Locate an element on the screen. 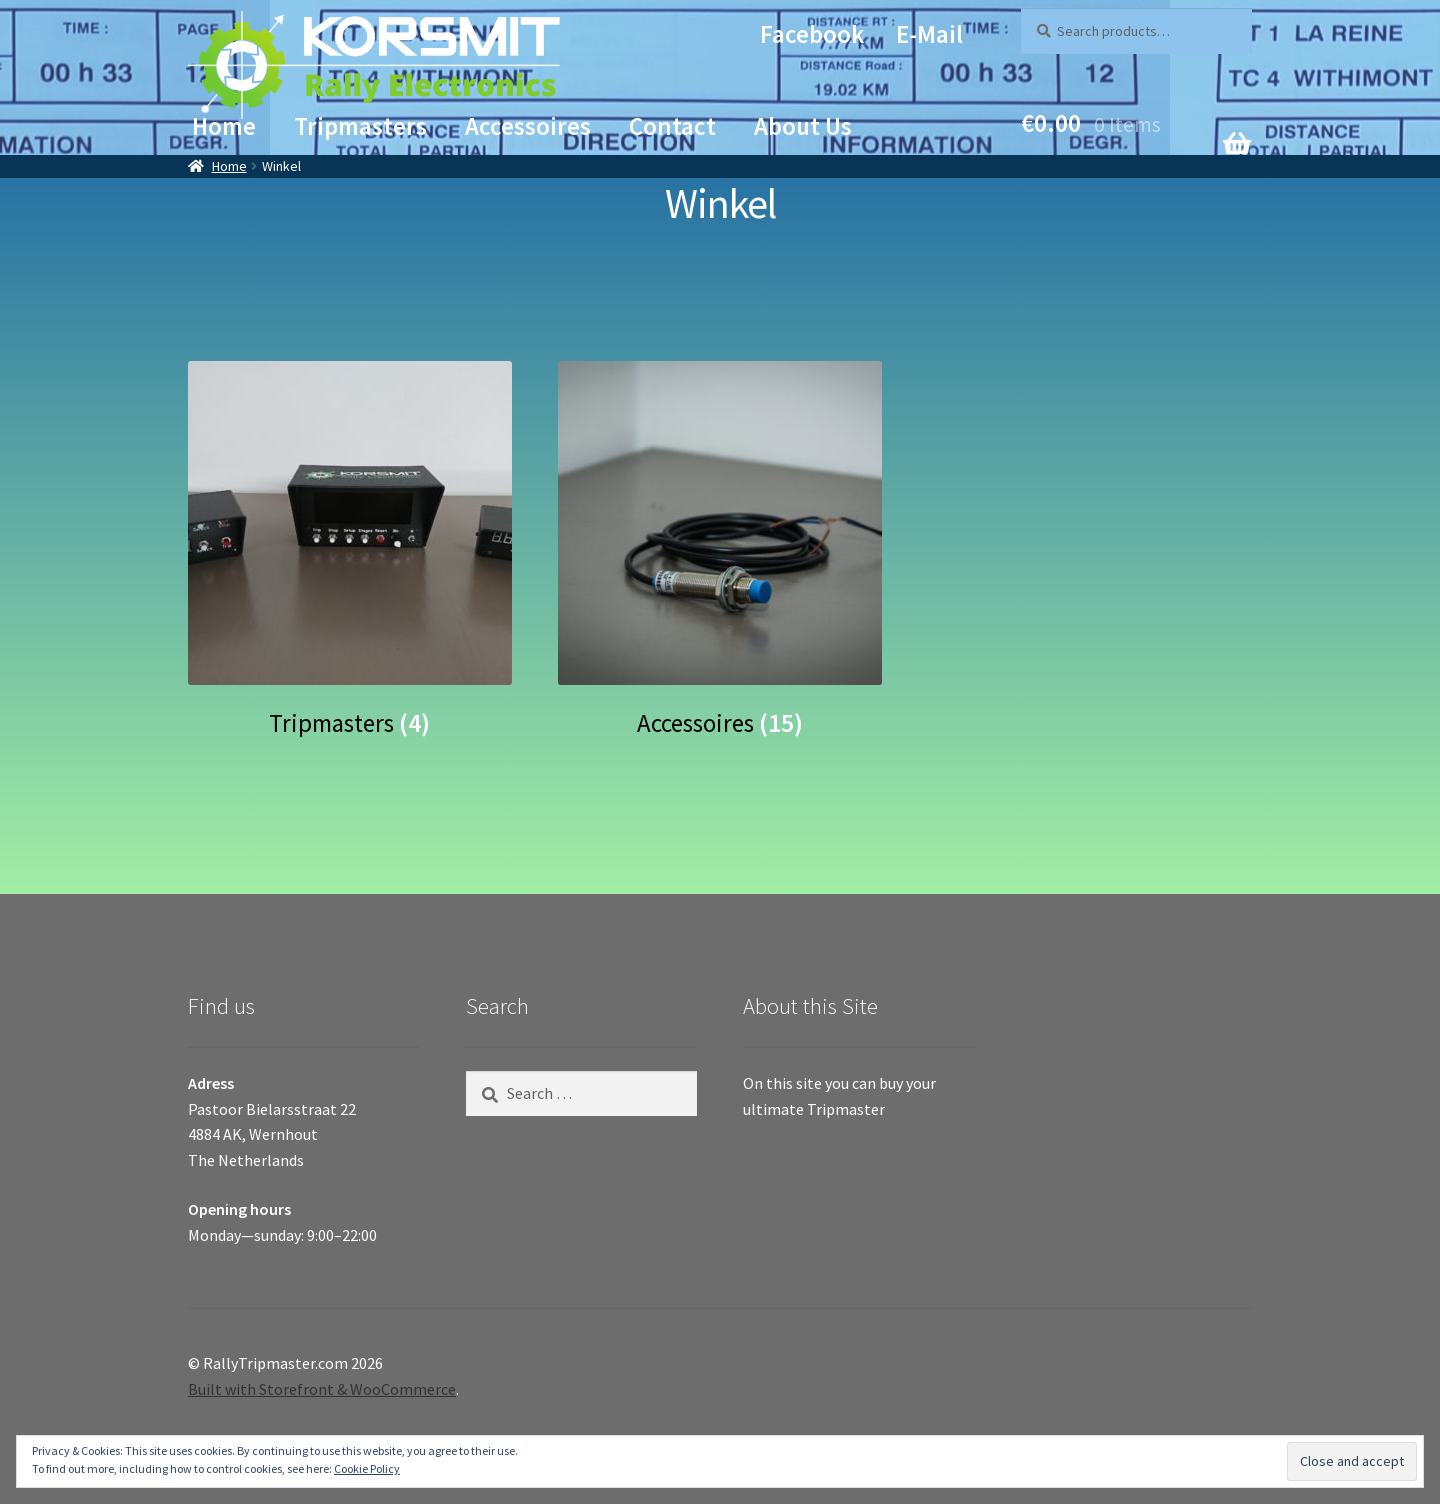 The image size is (1440, 1504). [Visit product category Tripmasters] is located at coordinates (350, 549).